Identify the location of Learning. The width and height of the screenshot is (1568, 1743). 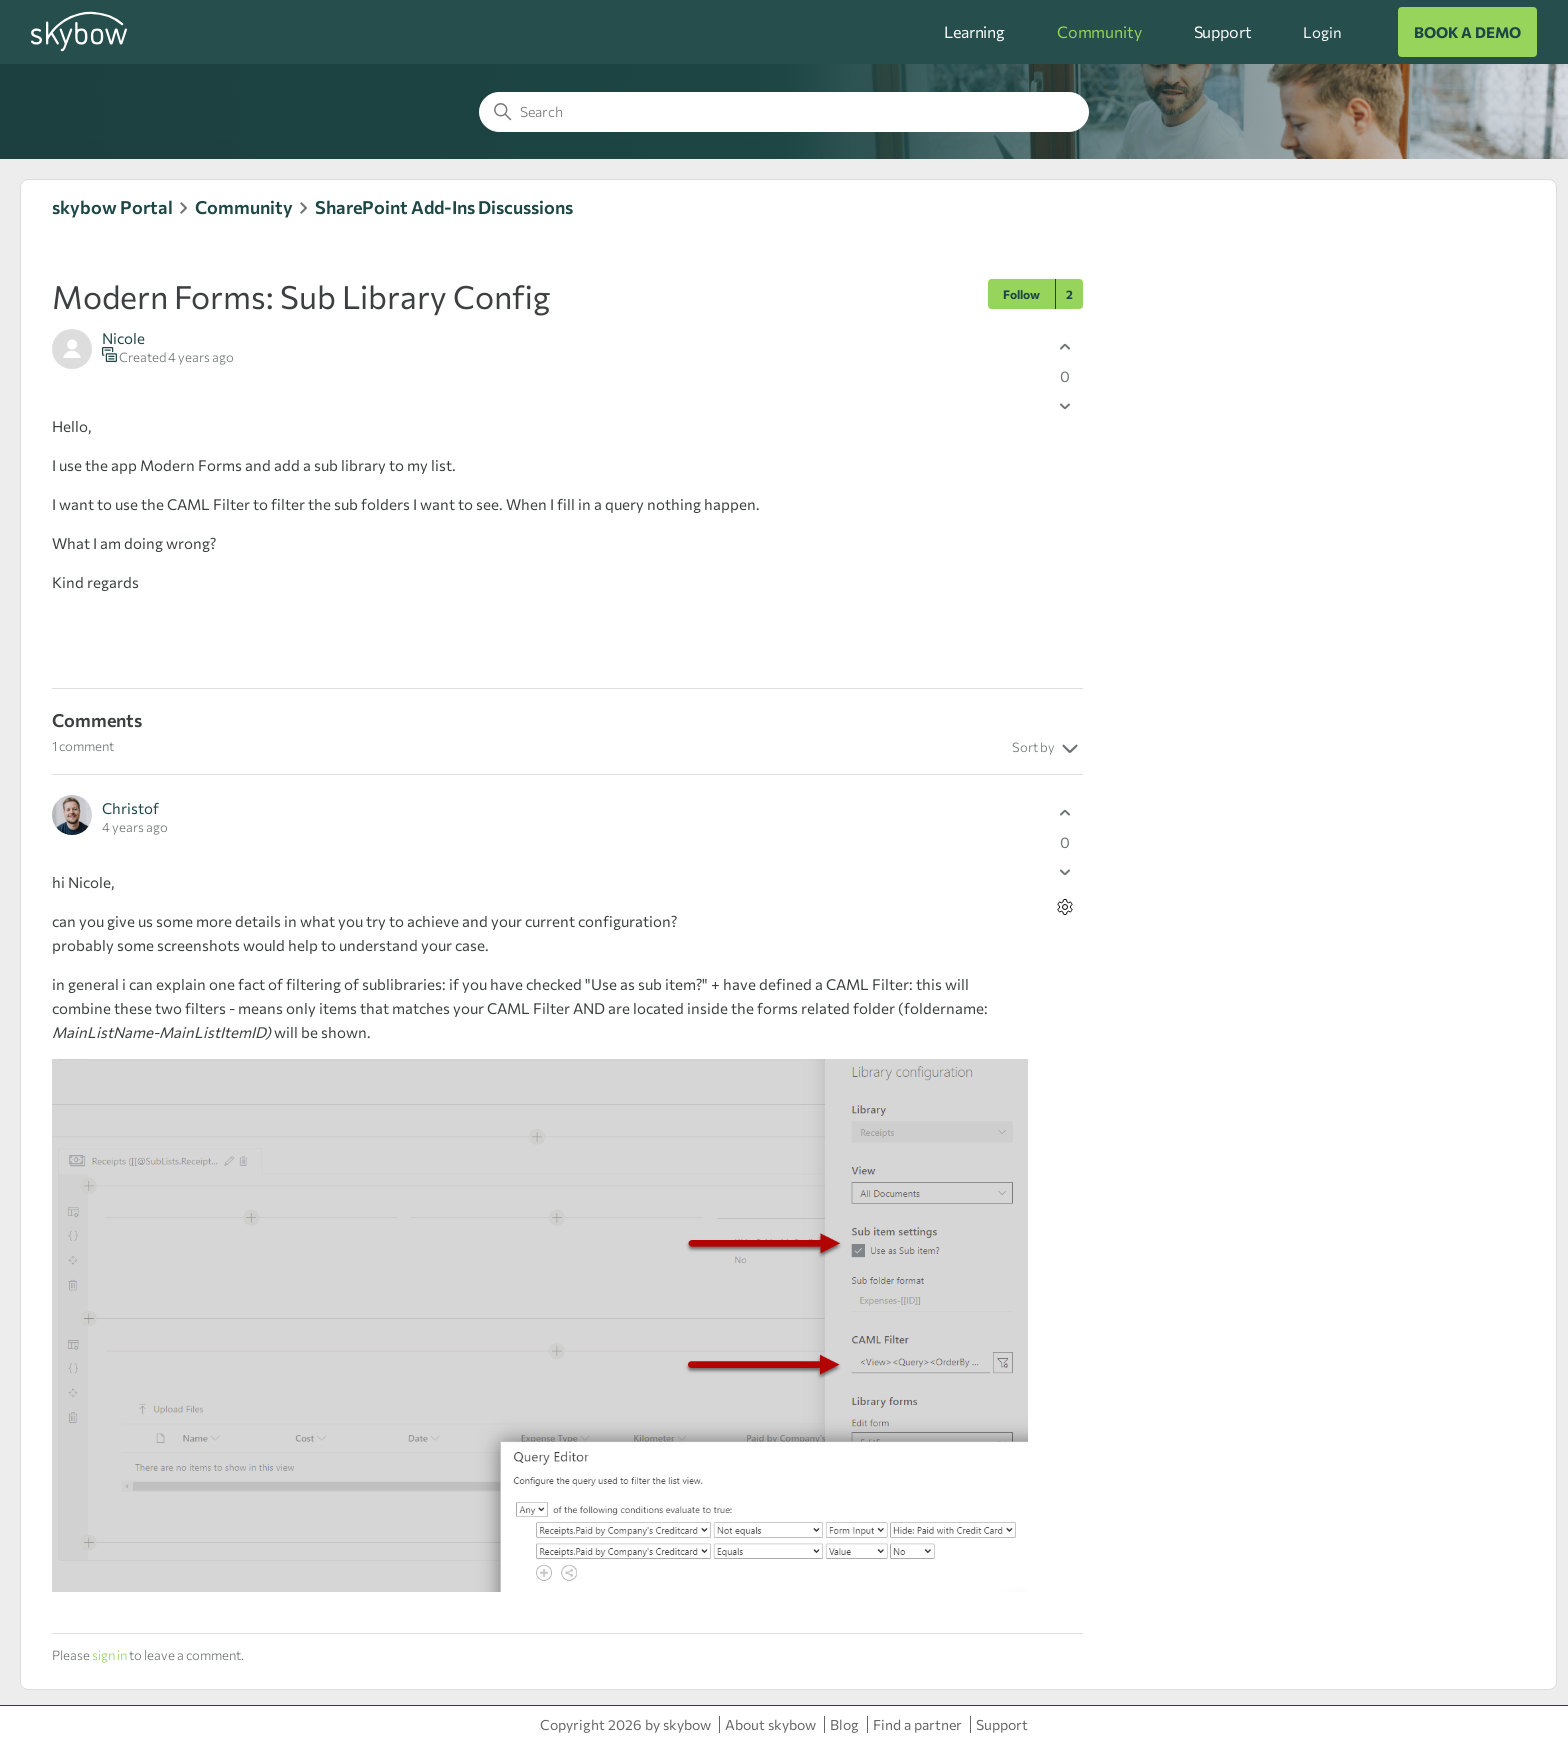
(974, 31).